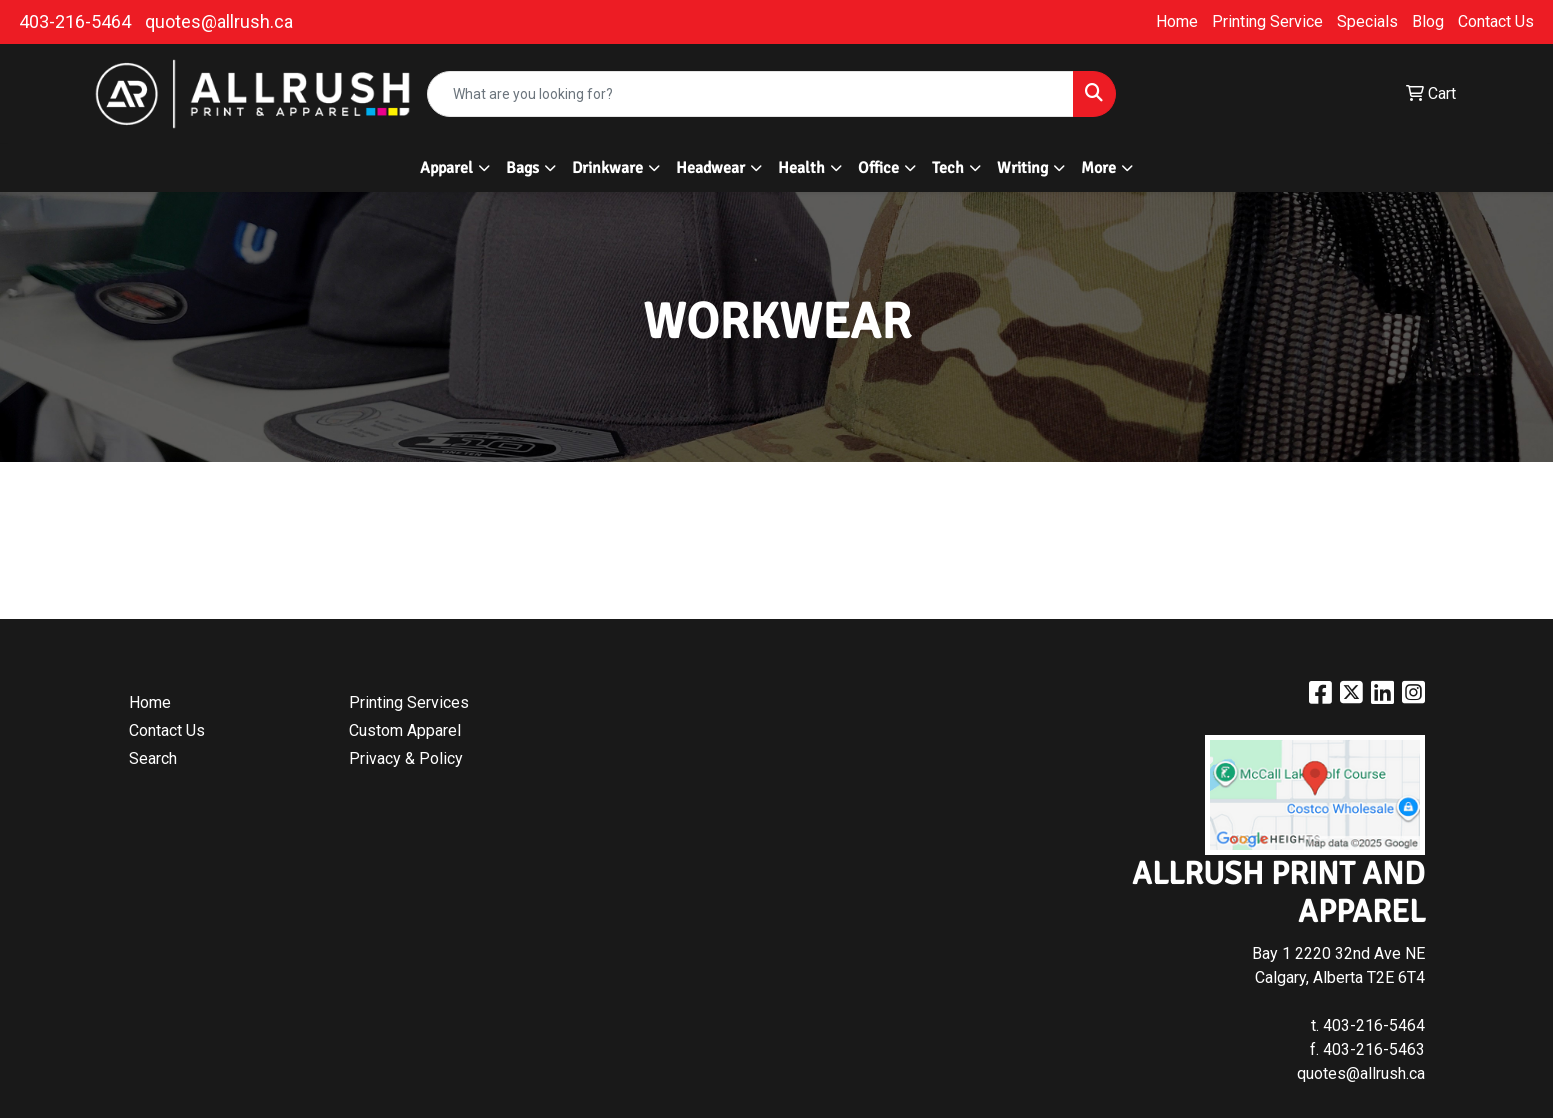 The width and height of the screenshot is (1553, 1118). Describe the element at coordinates (1267, 21) in the screenshot. I see `Printing Service` at that location.